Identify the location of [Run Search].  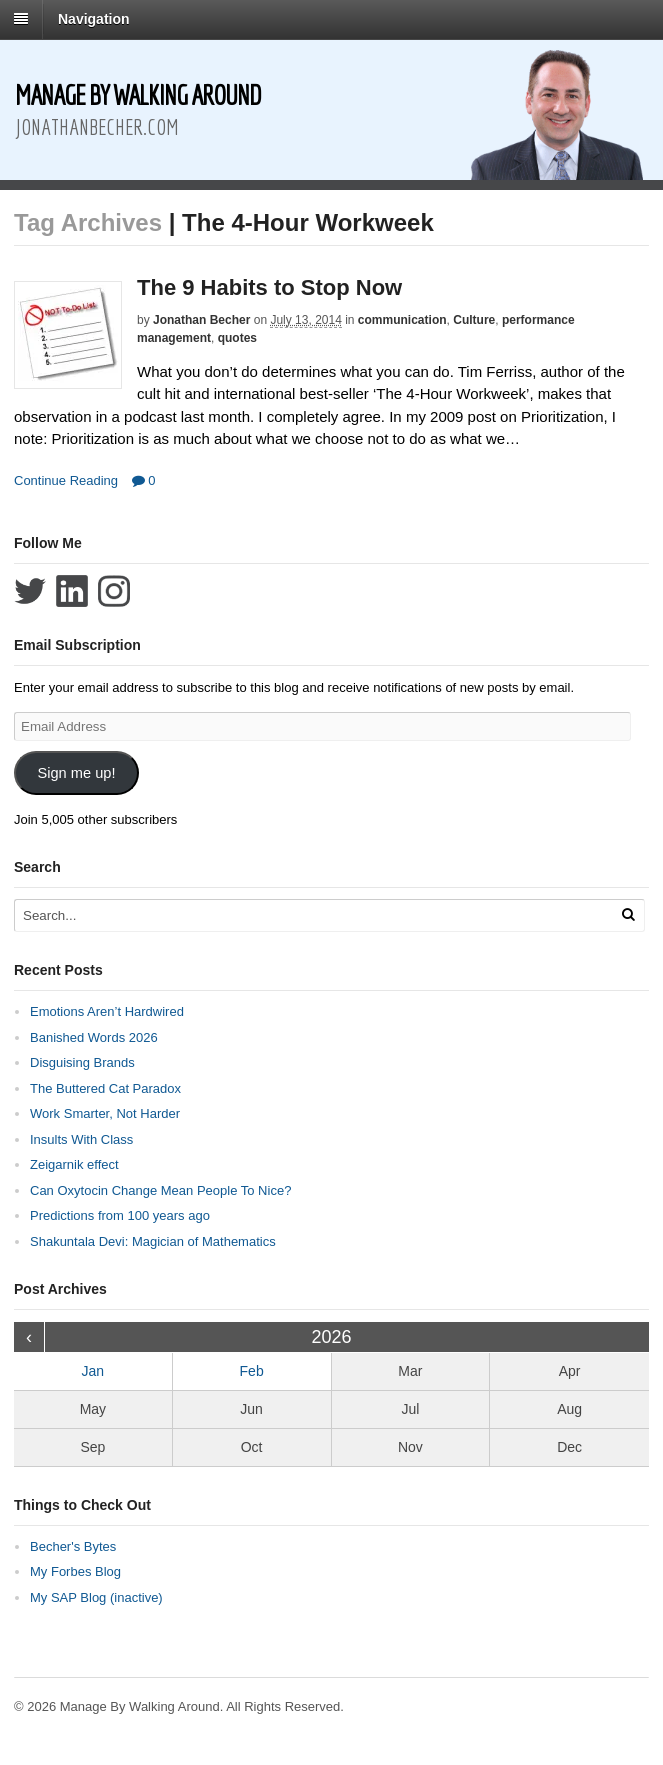
(628, 914).